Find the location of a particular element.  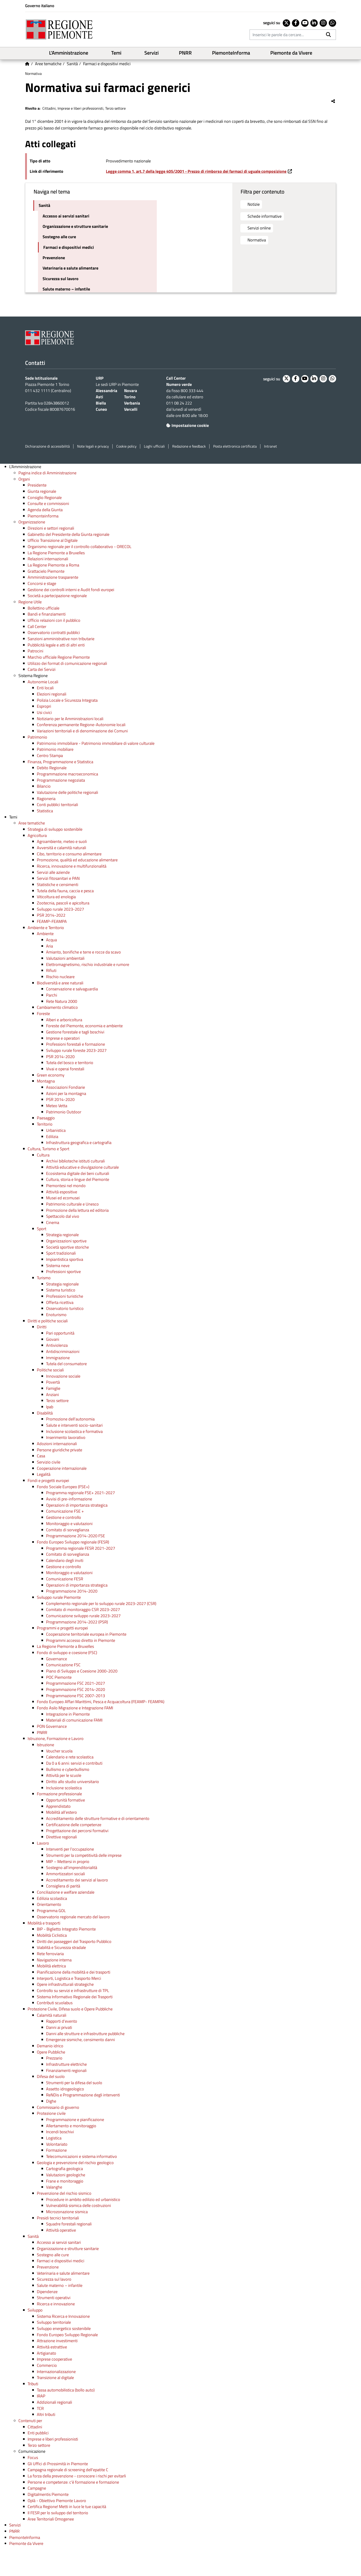

Programmazione 2014-2022 (PSR) is located at coordinates (77, 1636).